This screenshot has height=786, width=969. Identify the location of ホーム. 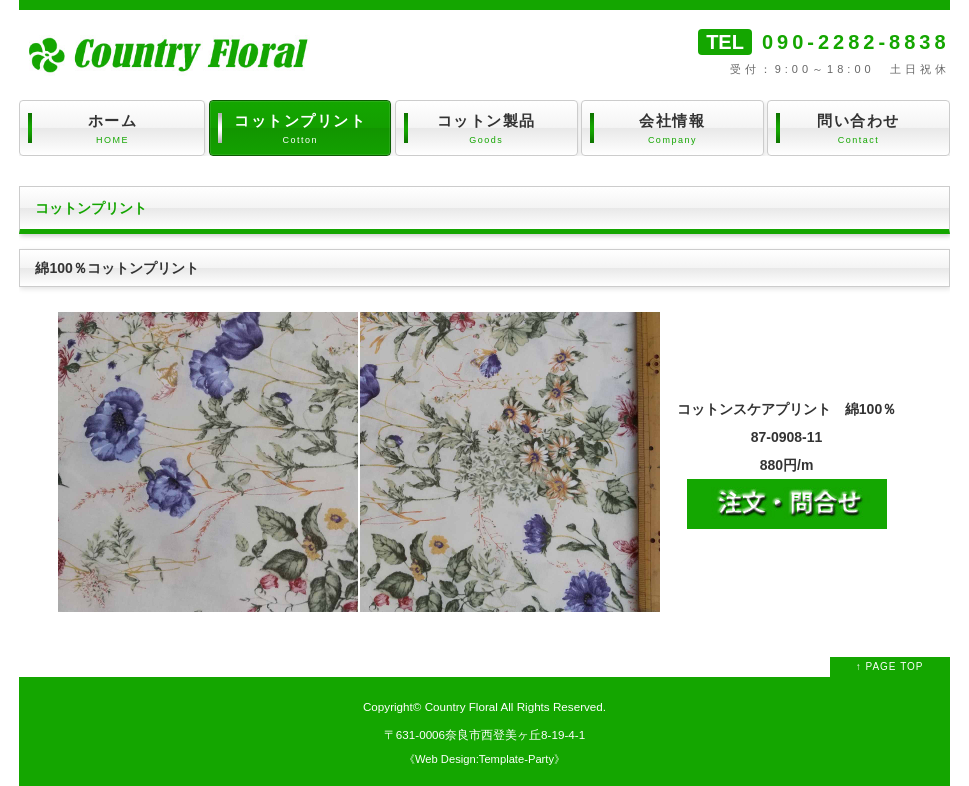
(112, 129).